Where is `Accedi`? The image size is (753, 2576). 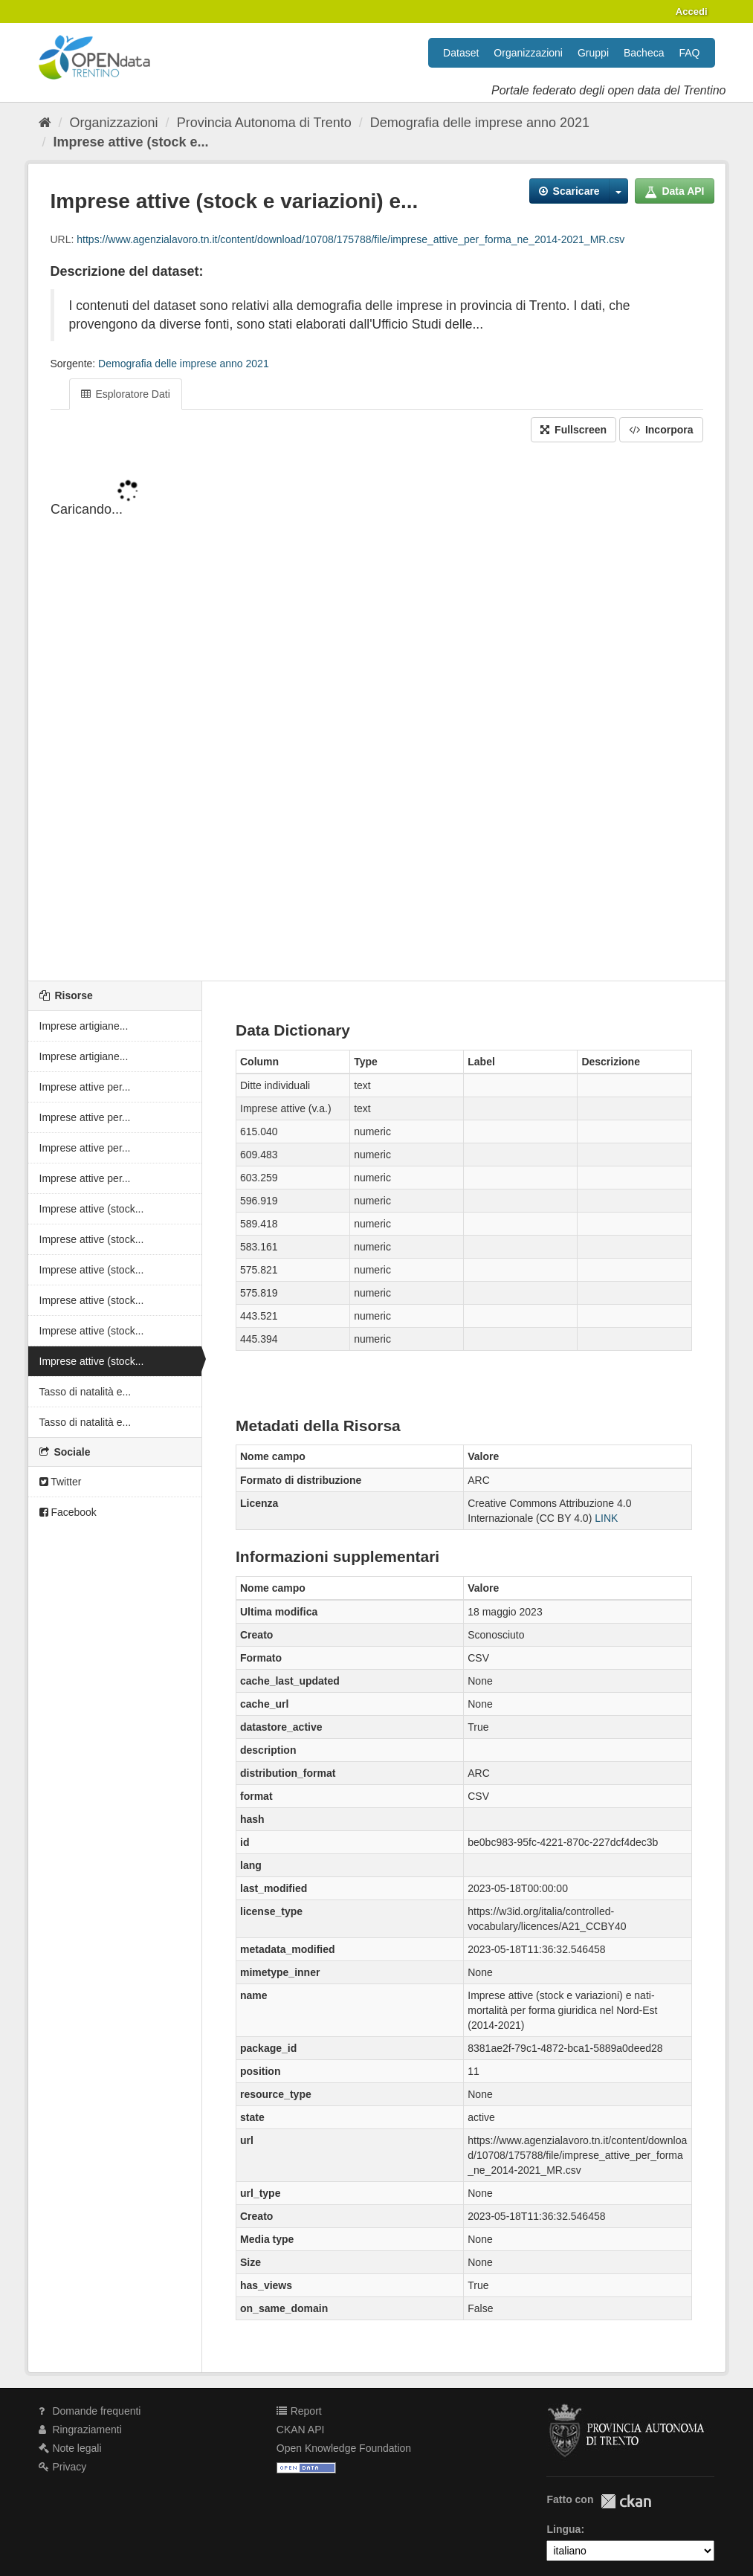
Accedi is located at coordinates (692, 11).